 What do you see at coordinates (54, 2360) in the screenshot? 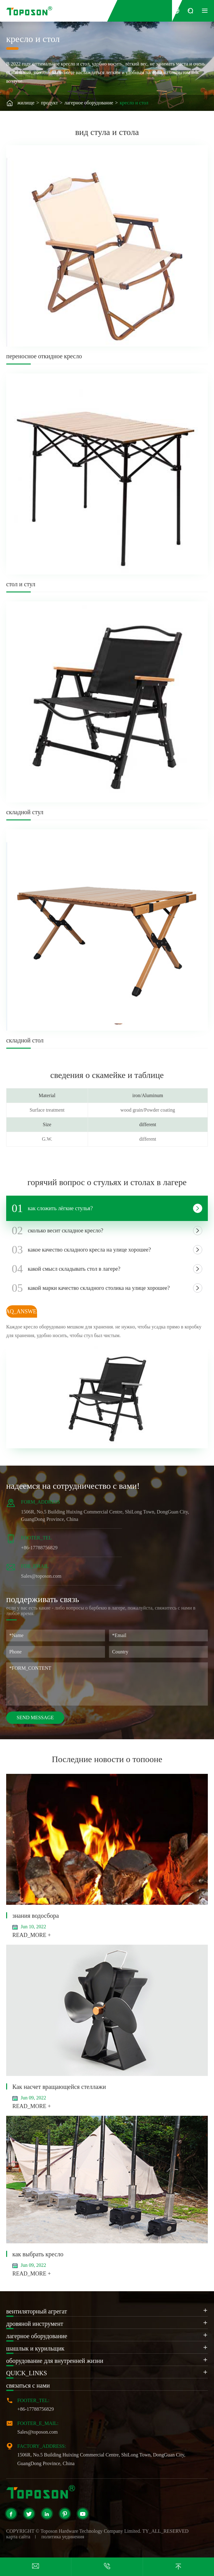
I see `оборудование для внутренней жизни` at bounding box center [54, 2360].